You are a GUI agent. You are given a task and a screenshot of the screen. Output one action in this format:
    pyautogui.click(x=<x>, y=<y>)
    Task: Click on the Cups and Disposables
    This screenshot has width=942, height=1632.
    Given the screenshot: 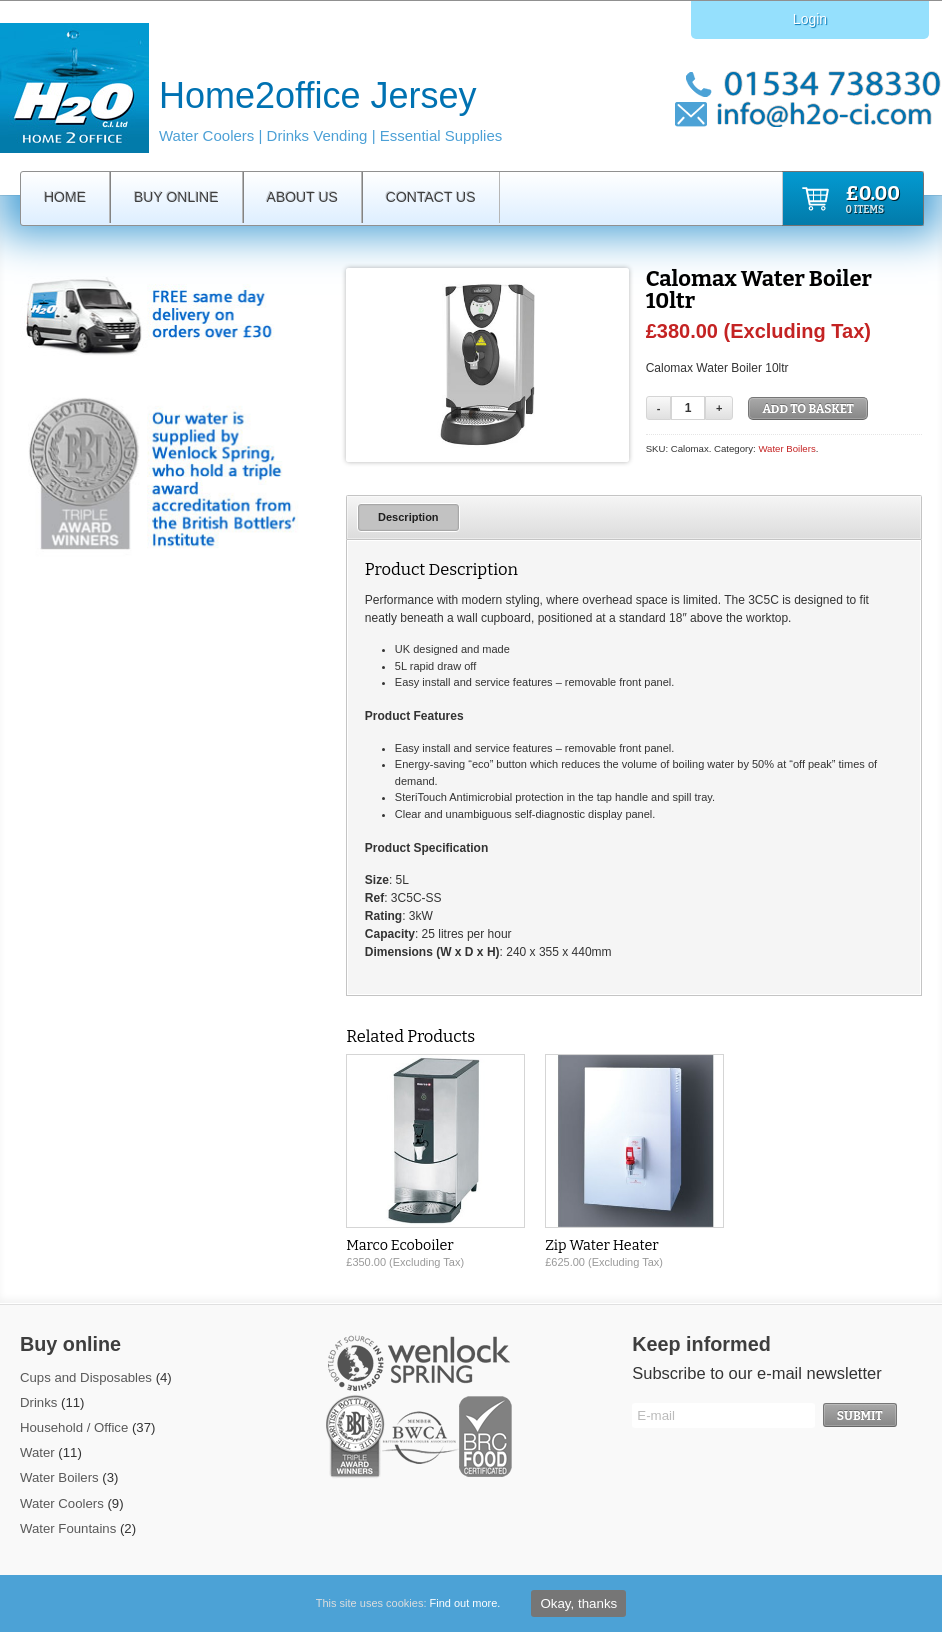 What is the action you would take?
    pyautogui.click(x=86, y=1377)
    